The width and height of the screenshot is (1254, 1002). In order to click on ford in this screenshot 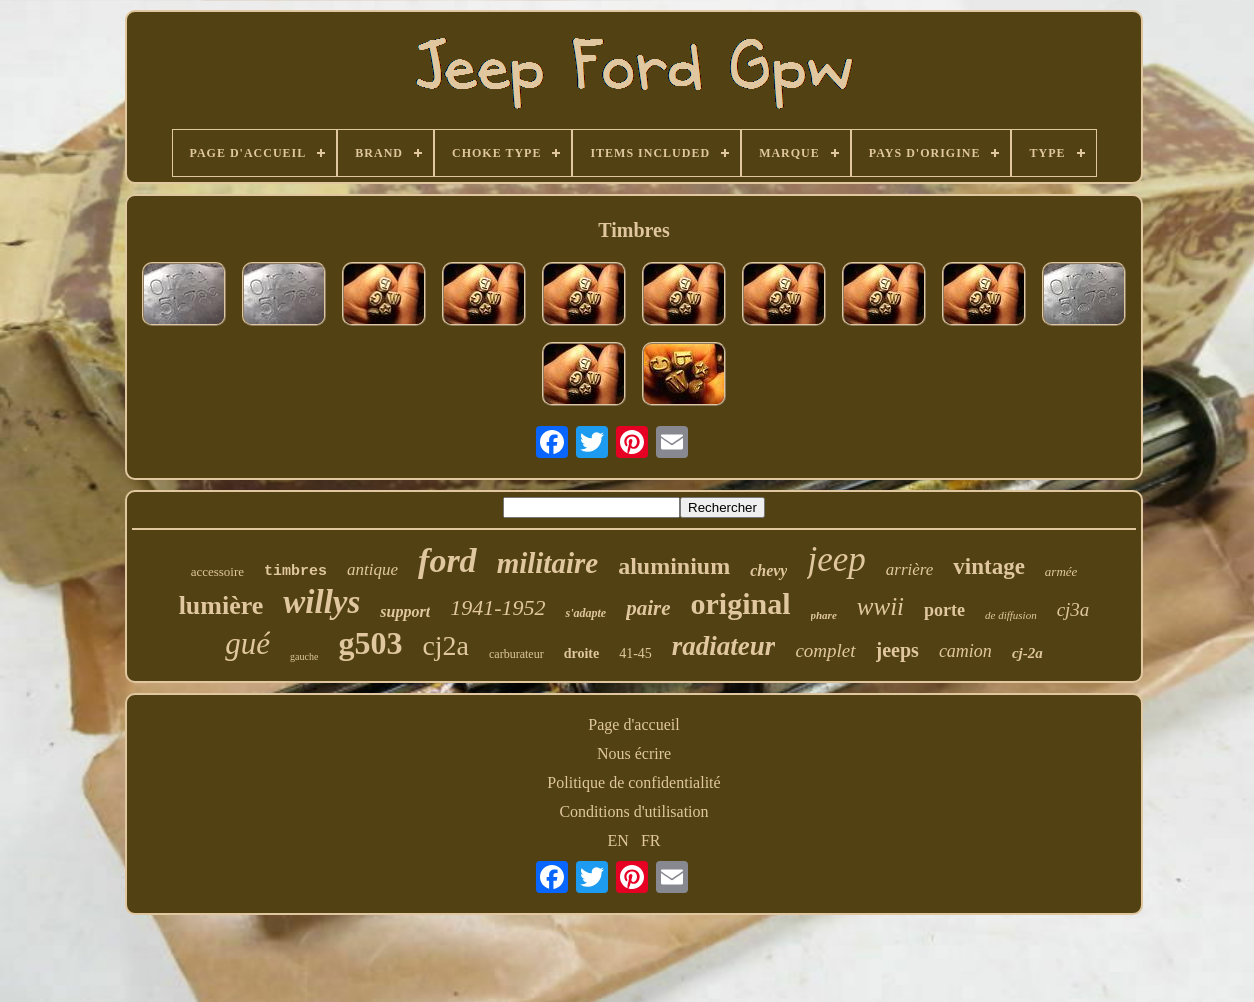, I will do `click(447, 560)`.